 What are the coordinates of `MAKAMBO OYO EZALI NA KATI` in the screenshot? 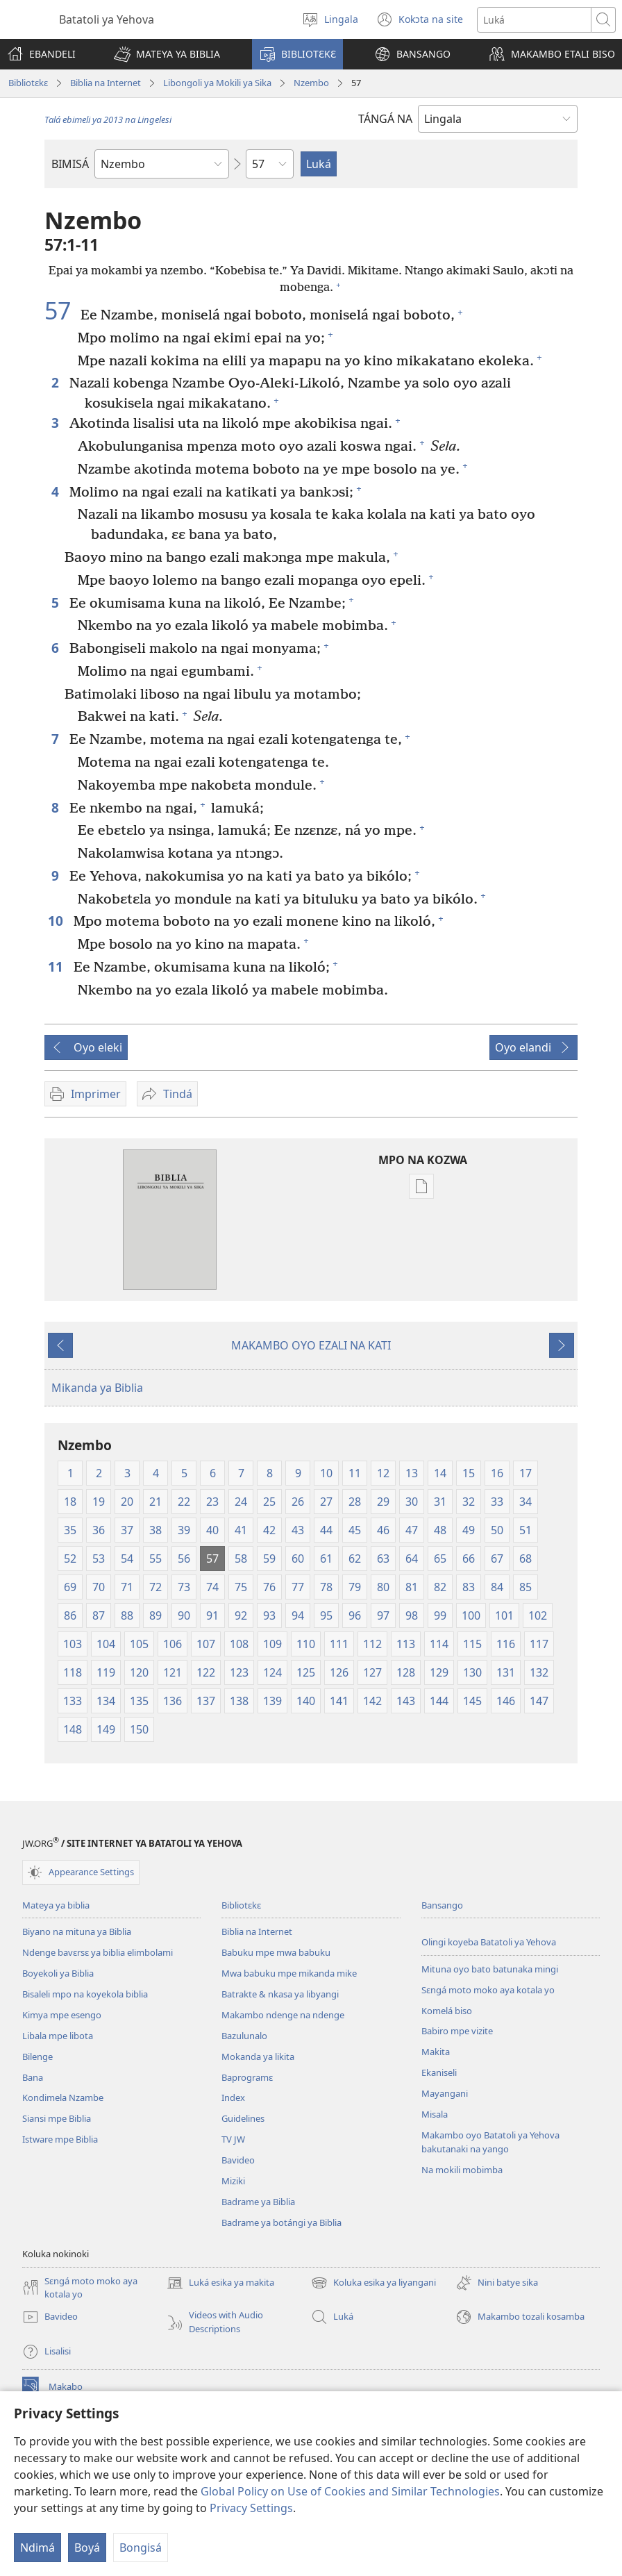 It's located at (311, 1345).